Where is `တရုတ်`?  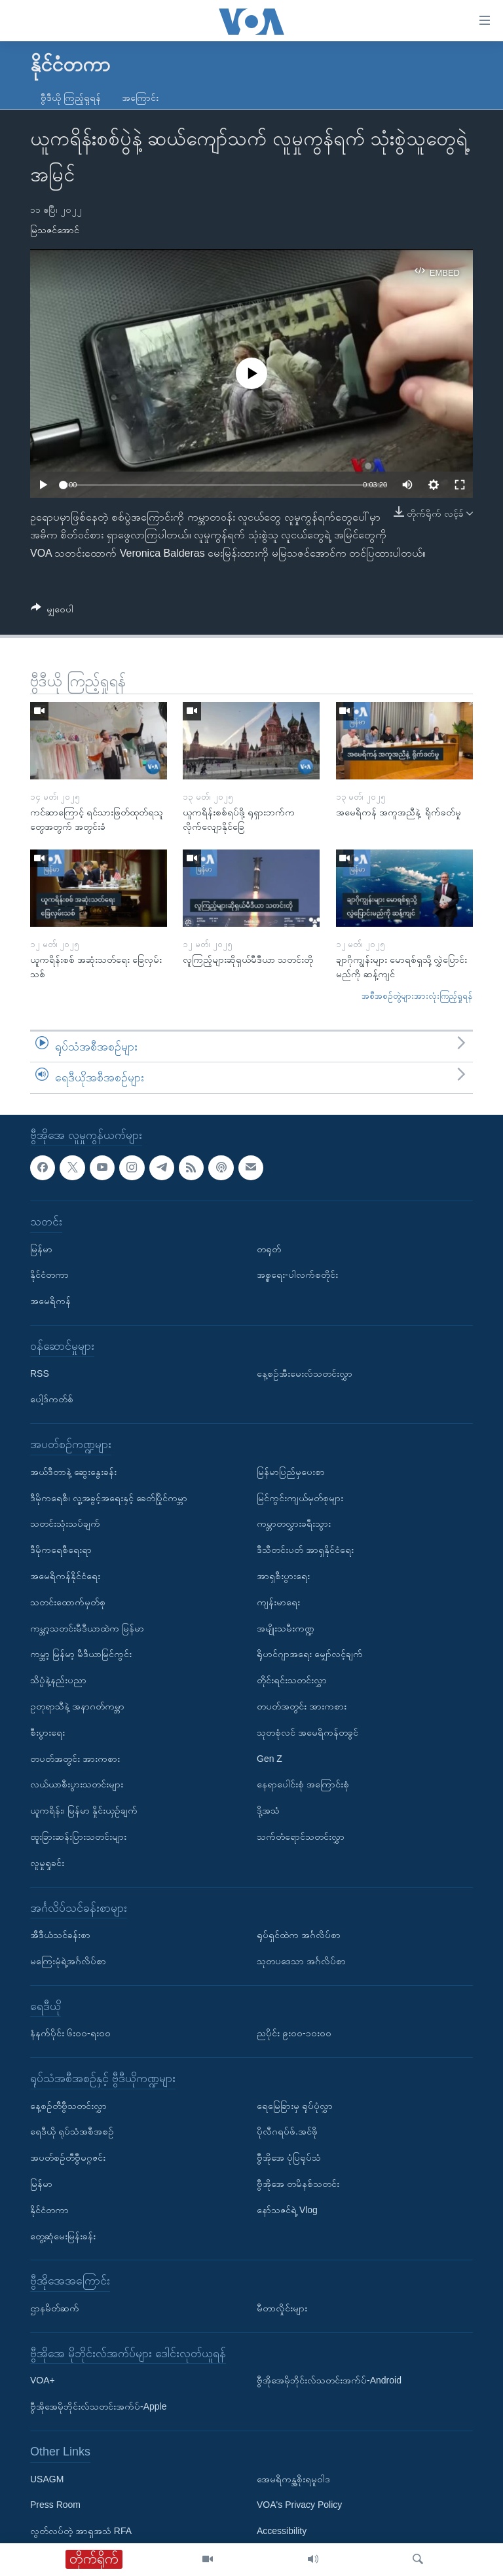 တရုတ် is located at coordinates (269, 1249).